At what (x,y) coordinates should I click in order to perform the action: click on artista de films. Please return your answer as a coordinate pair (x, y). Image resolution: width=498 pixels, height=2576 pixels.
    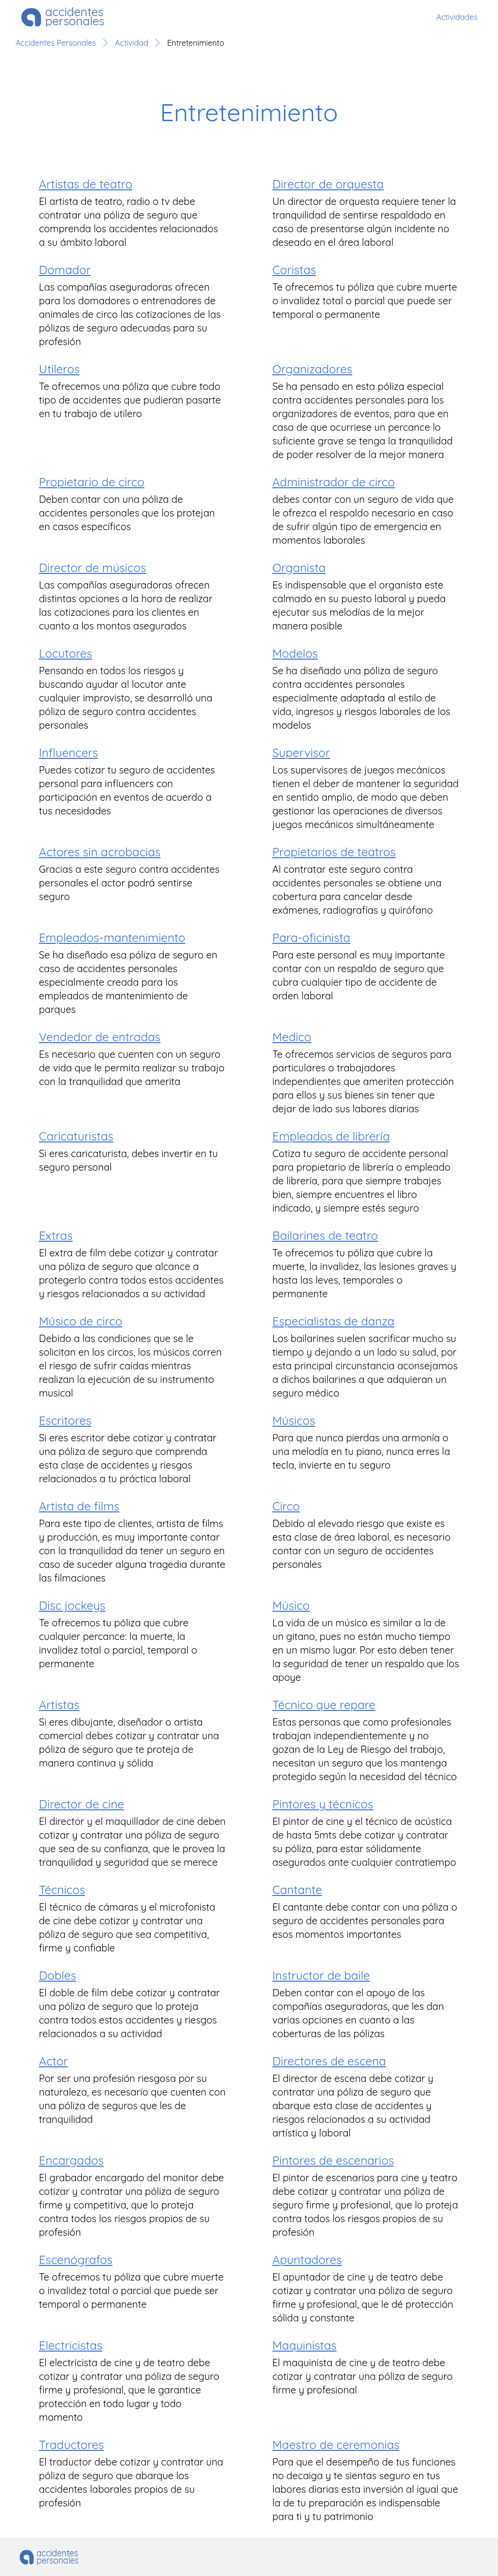
    Looking at the image, I should click on (79, 1506).